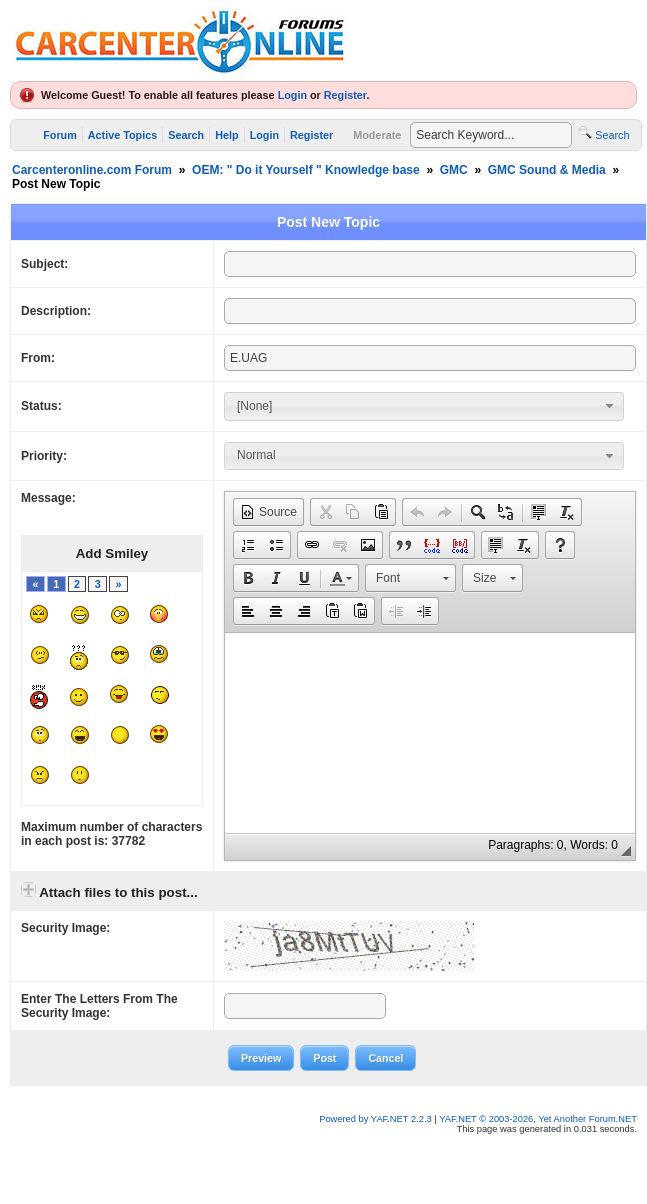  What do you see at coordinates (547, 170) in the screenshot?
I see `GMC Sound & Media` at bounding box center [547, 170].